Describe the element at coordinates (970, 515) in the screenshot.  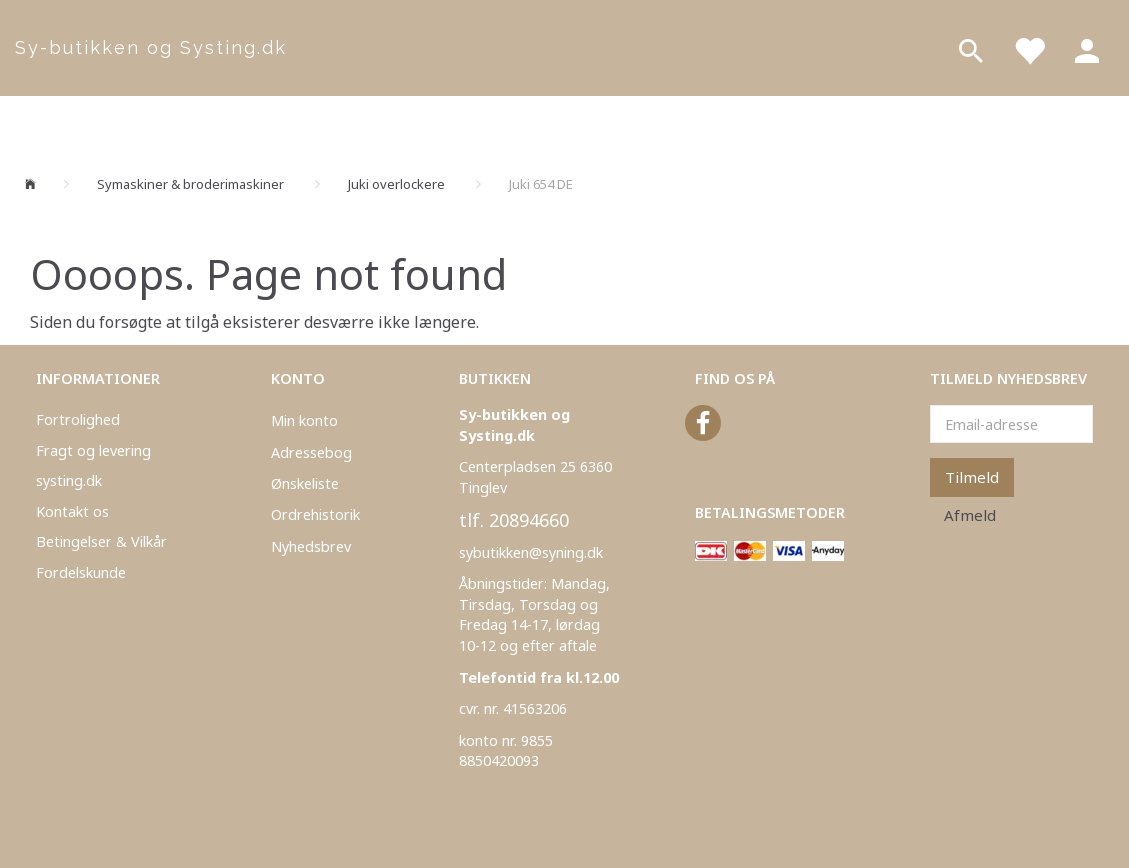
I see `Afmeld` at that location.